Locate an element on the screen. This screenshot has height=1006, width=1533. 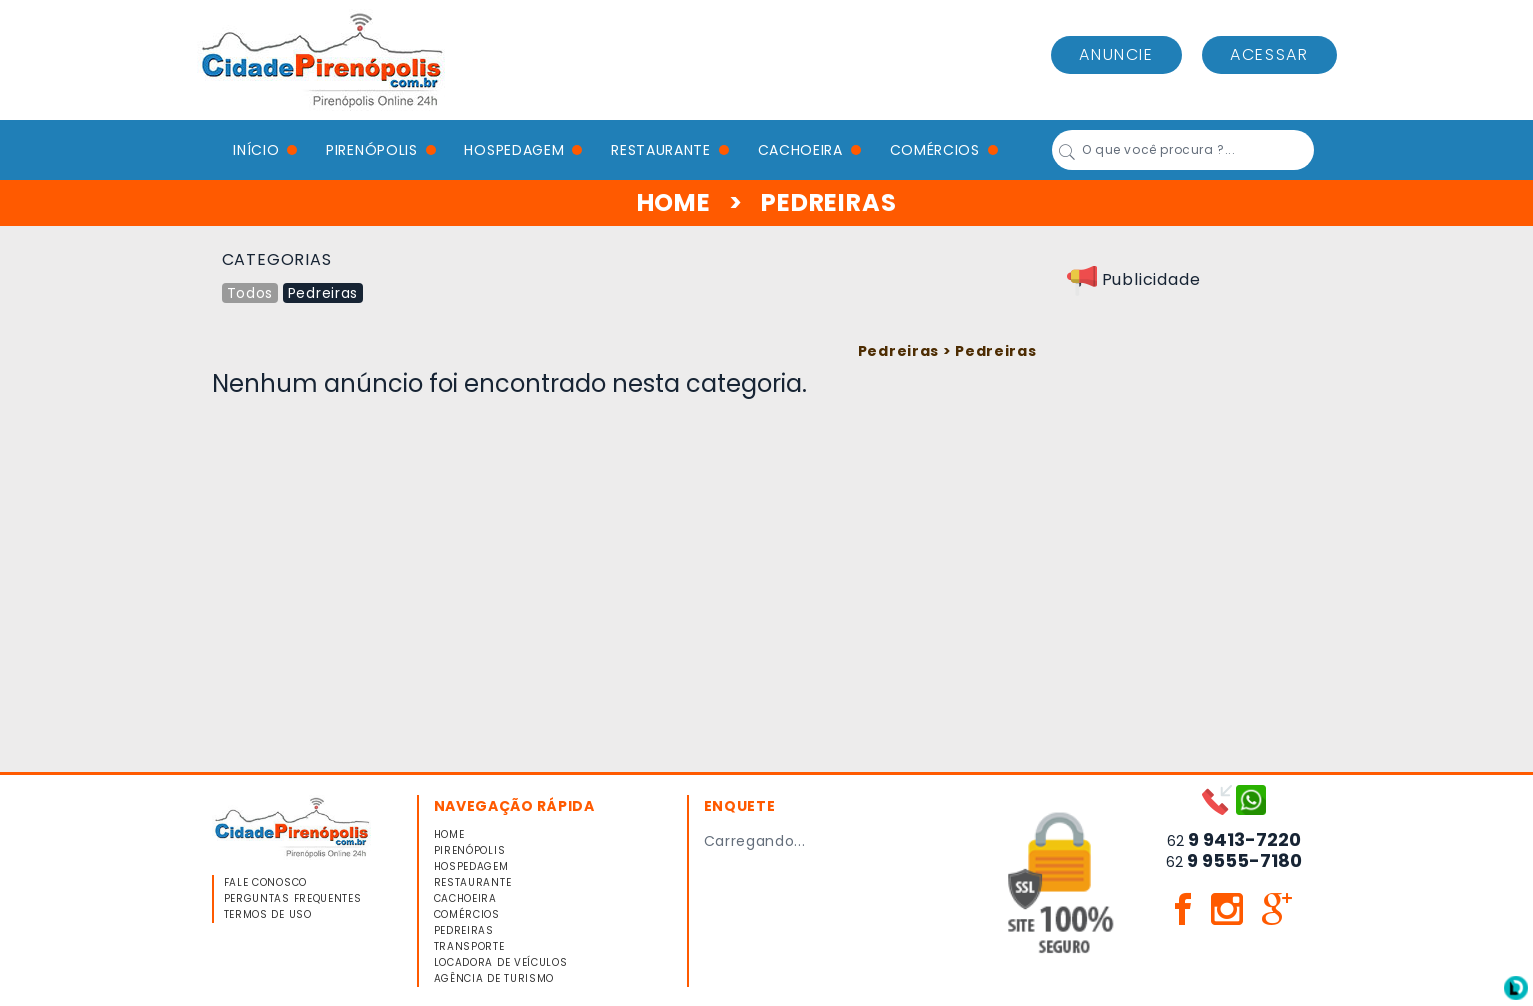
ANUNCIE is located at coordinates (1116, 54).